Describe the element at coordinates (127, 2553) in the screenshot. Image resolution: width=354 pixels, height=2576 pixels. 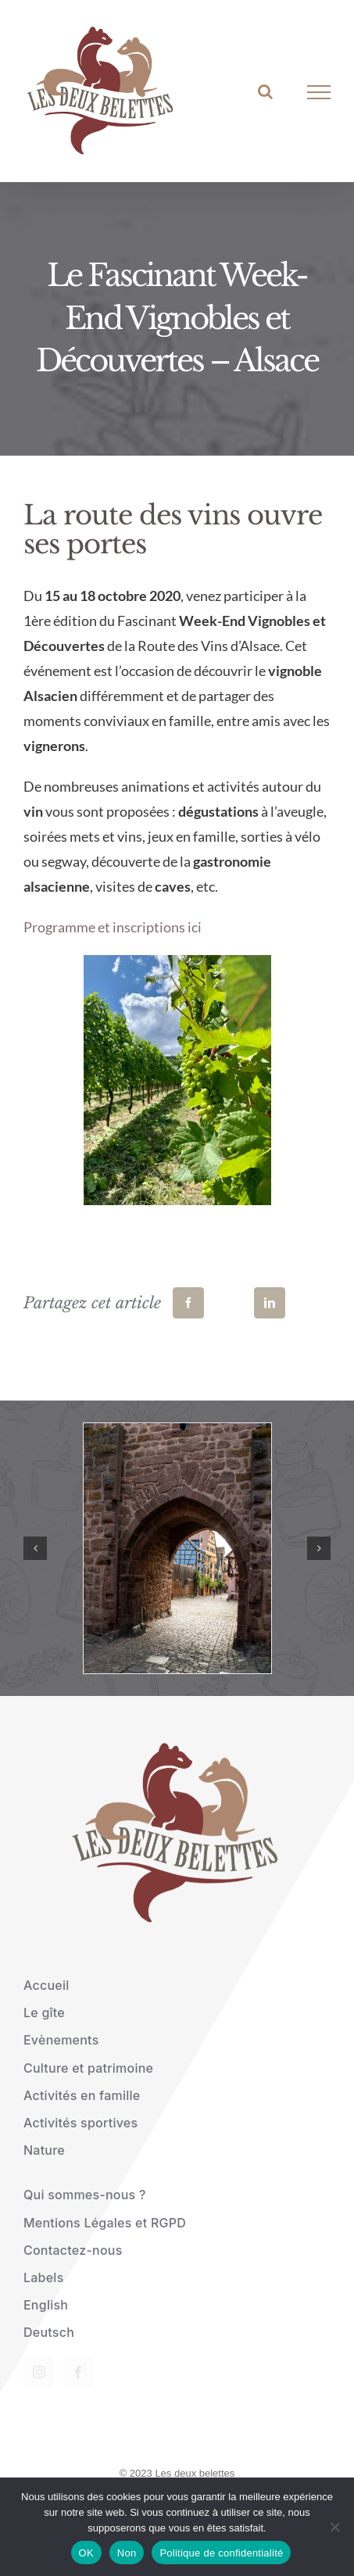
I see `Non` at that location.